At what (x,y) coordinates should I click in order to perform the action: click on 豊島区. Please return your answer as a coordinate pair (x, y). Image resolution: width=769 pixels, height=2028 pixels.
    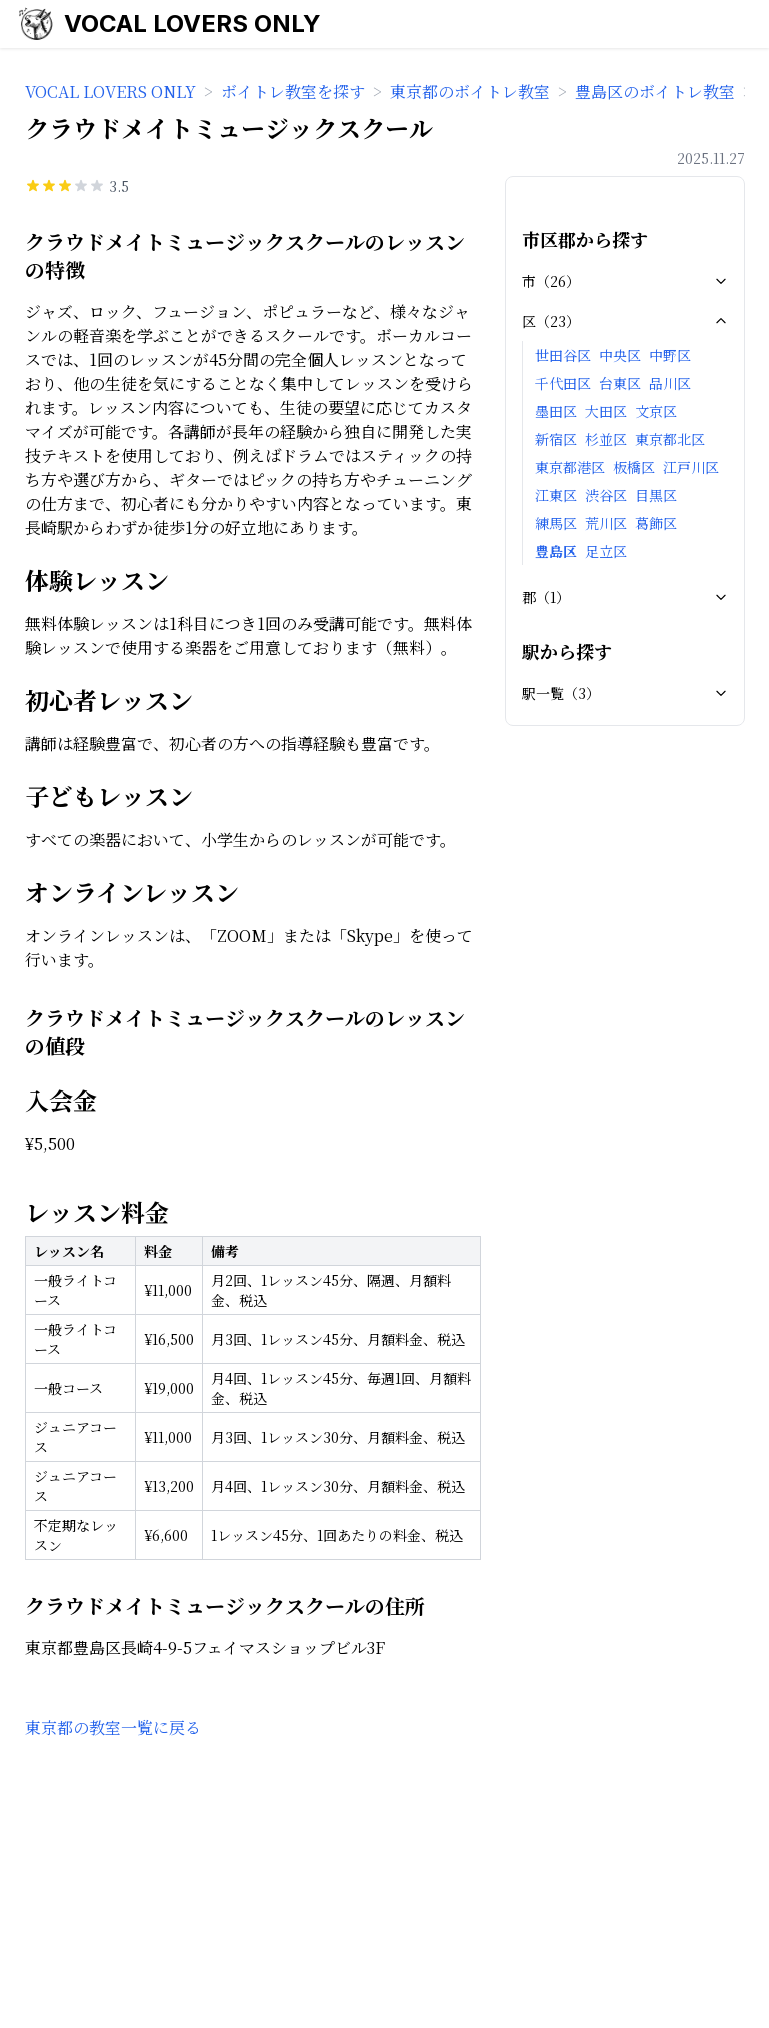
    Looking at the image, I should click on (556, 551).